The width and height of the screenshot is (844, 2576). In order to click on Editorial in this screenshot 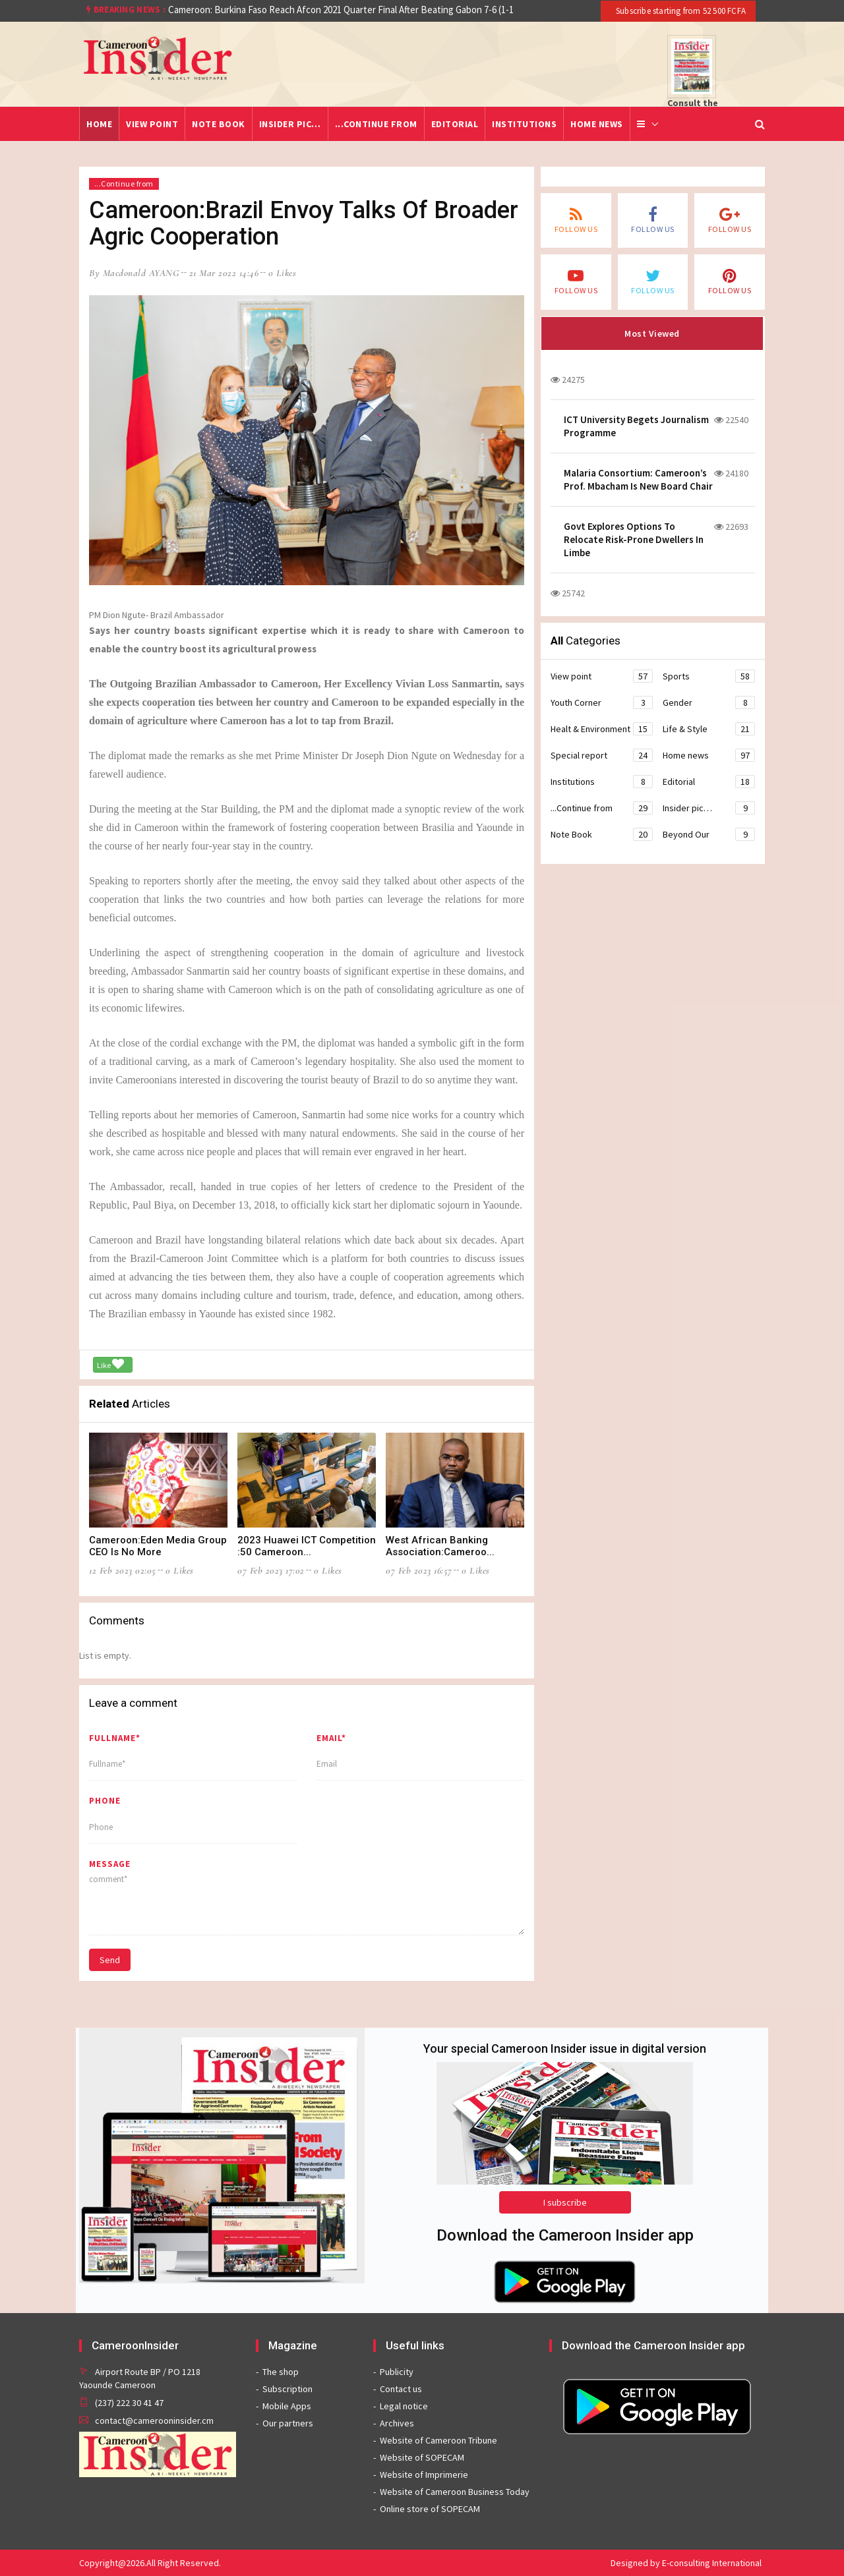, I will do `click(455, 124)`.